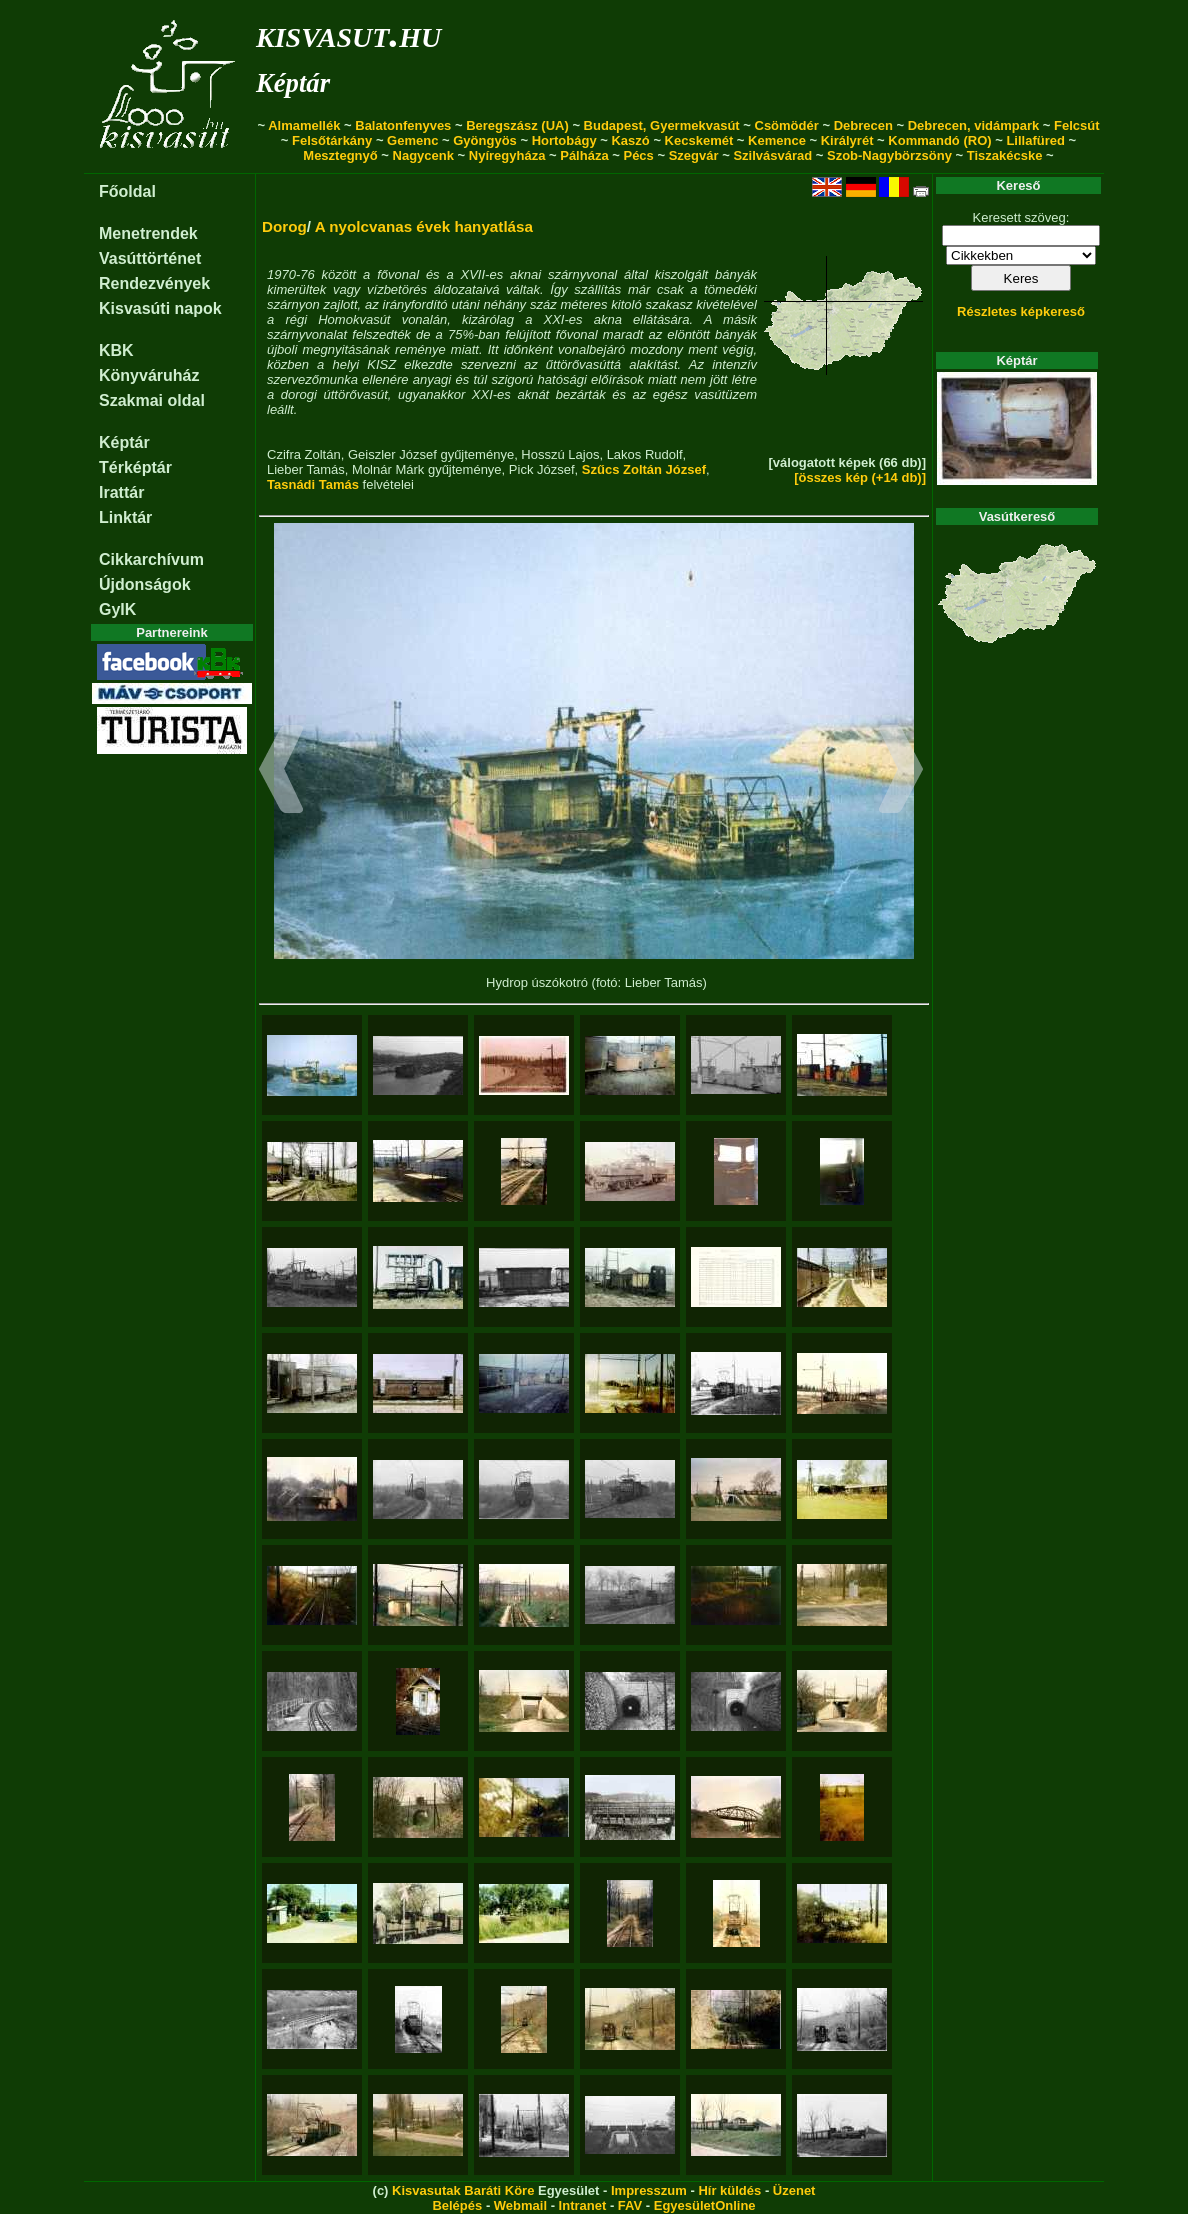 The width and height of the screenshot is (1188, 2214). What do you see at coordinates (125, 517) in the screenshot?
I see `Linktár` at bounding box center [125, 517].